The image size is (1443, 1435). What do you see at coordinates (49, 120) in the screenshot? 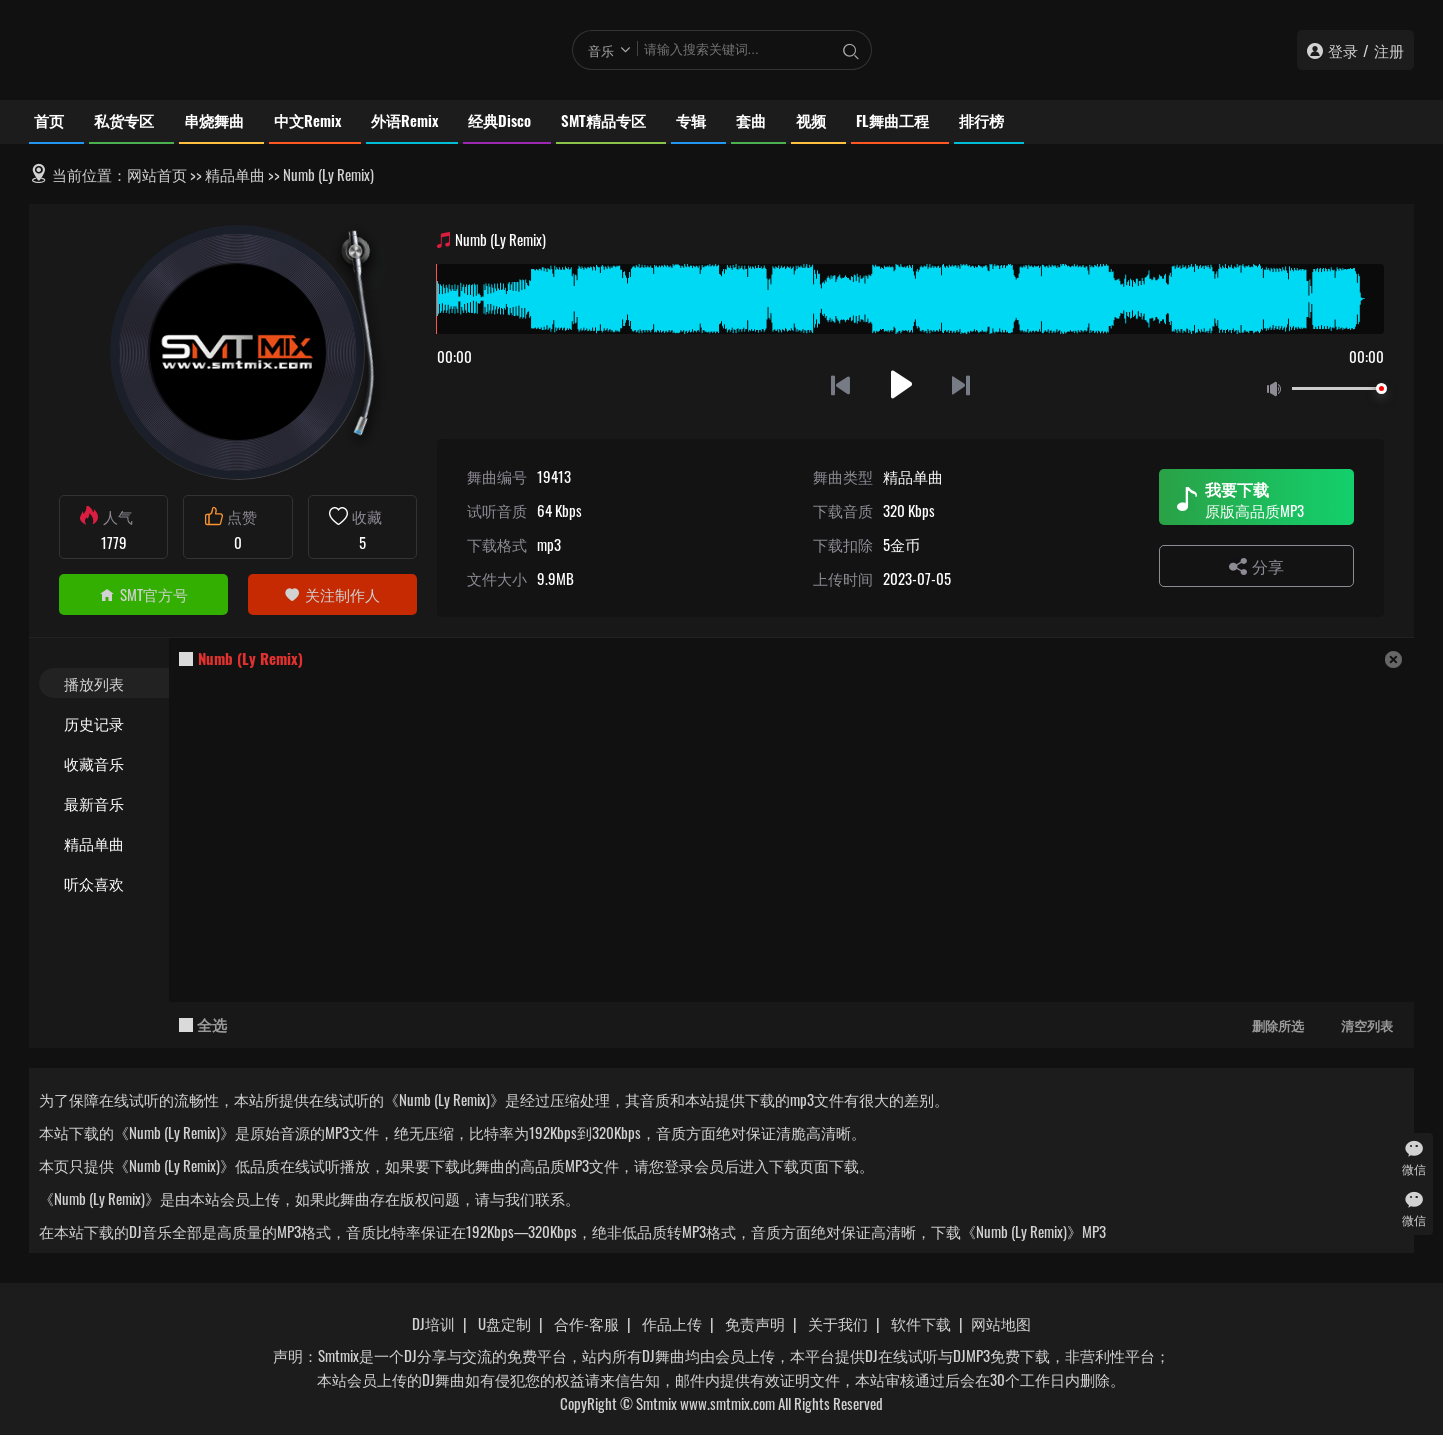
I see `首页` at bounding box center [49, 120].